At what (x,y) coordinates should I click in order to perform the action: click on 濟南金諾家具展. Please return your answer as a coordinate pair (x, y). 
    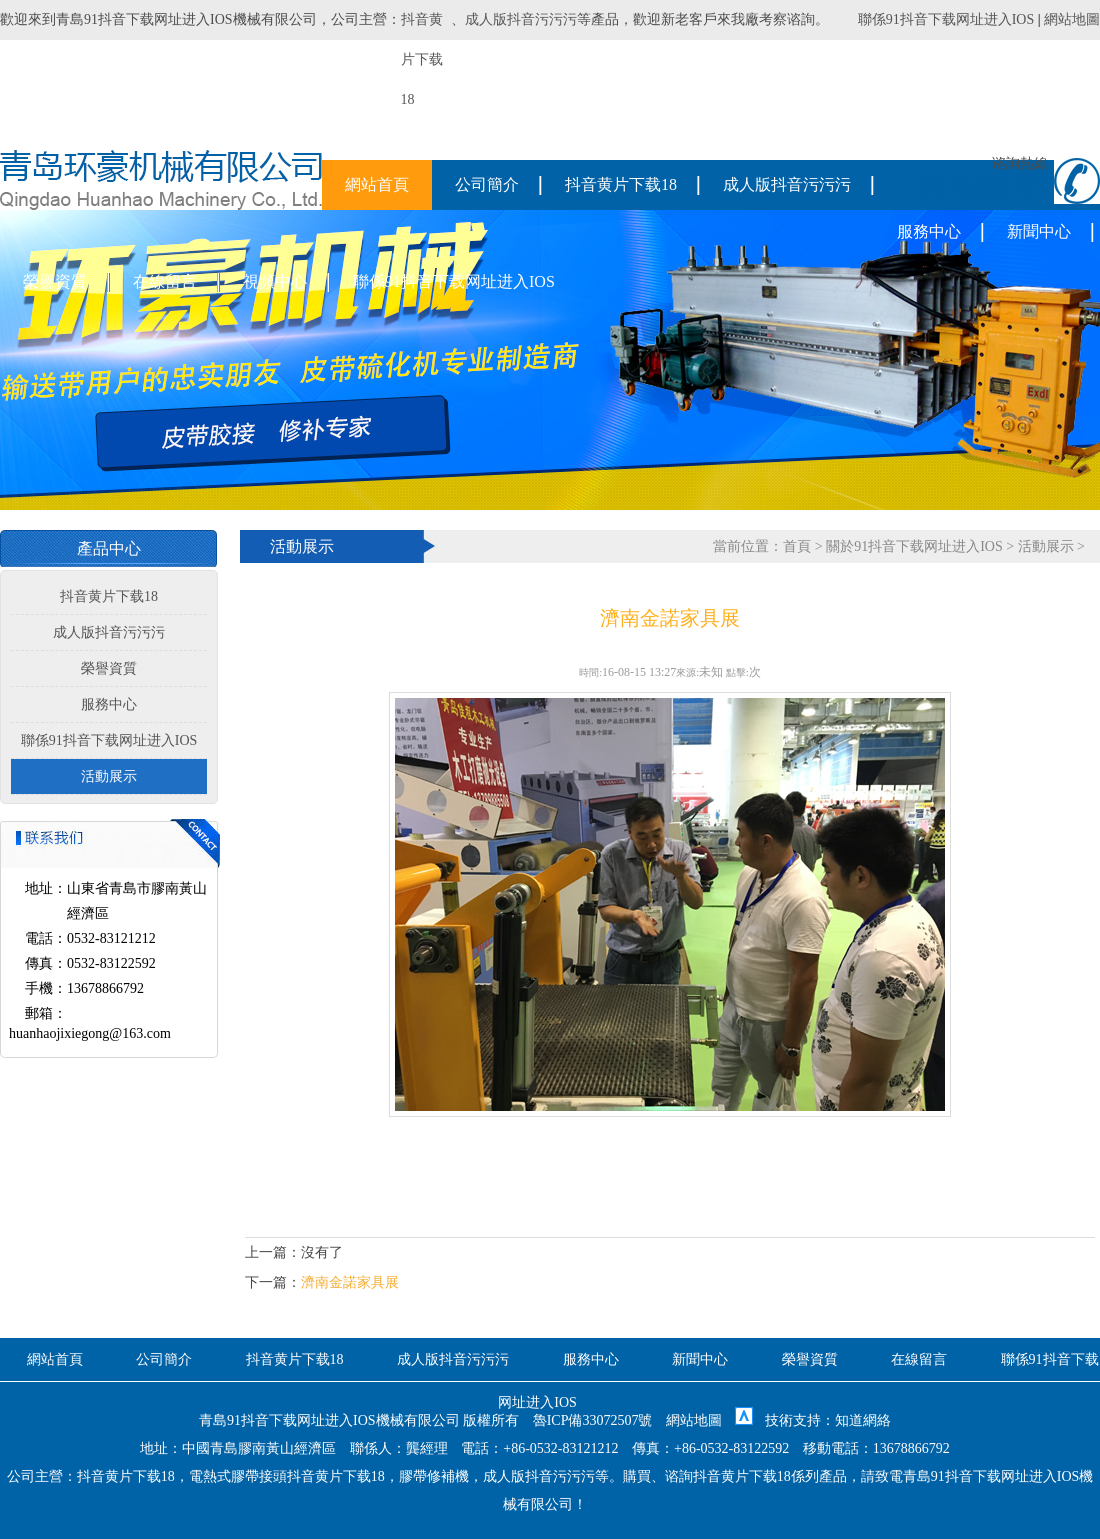
    Looking at the image, I should click on (350, 1282).